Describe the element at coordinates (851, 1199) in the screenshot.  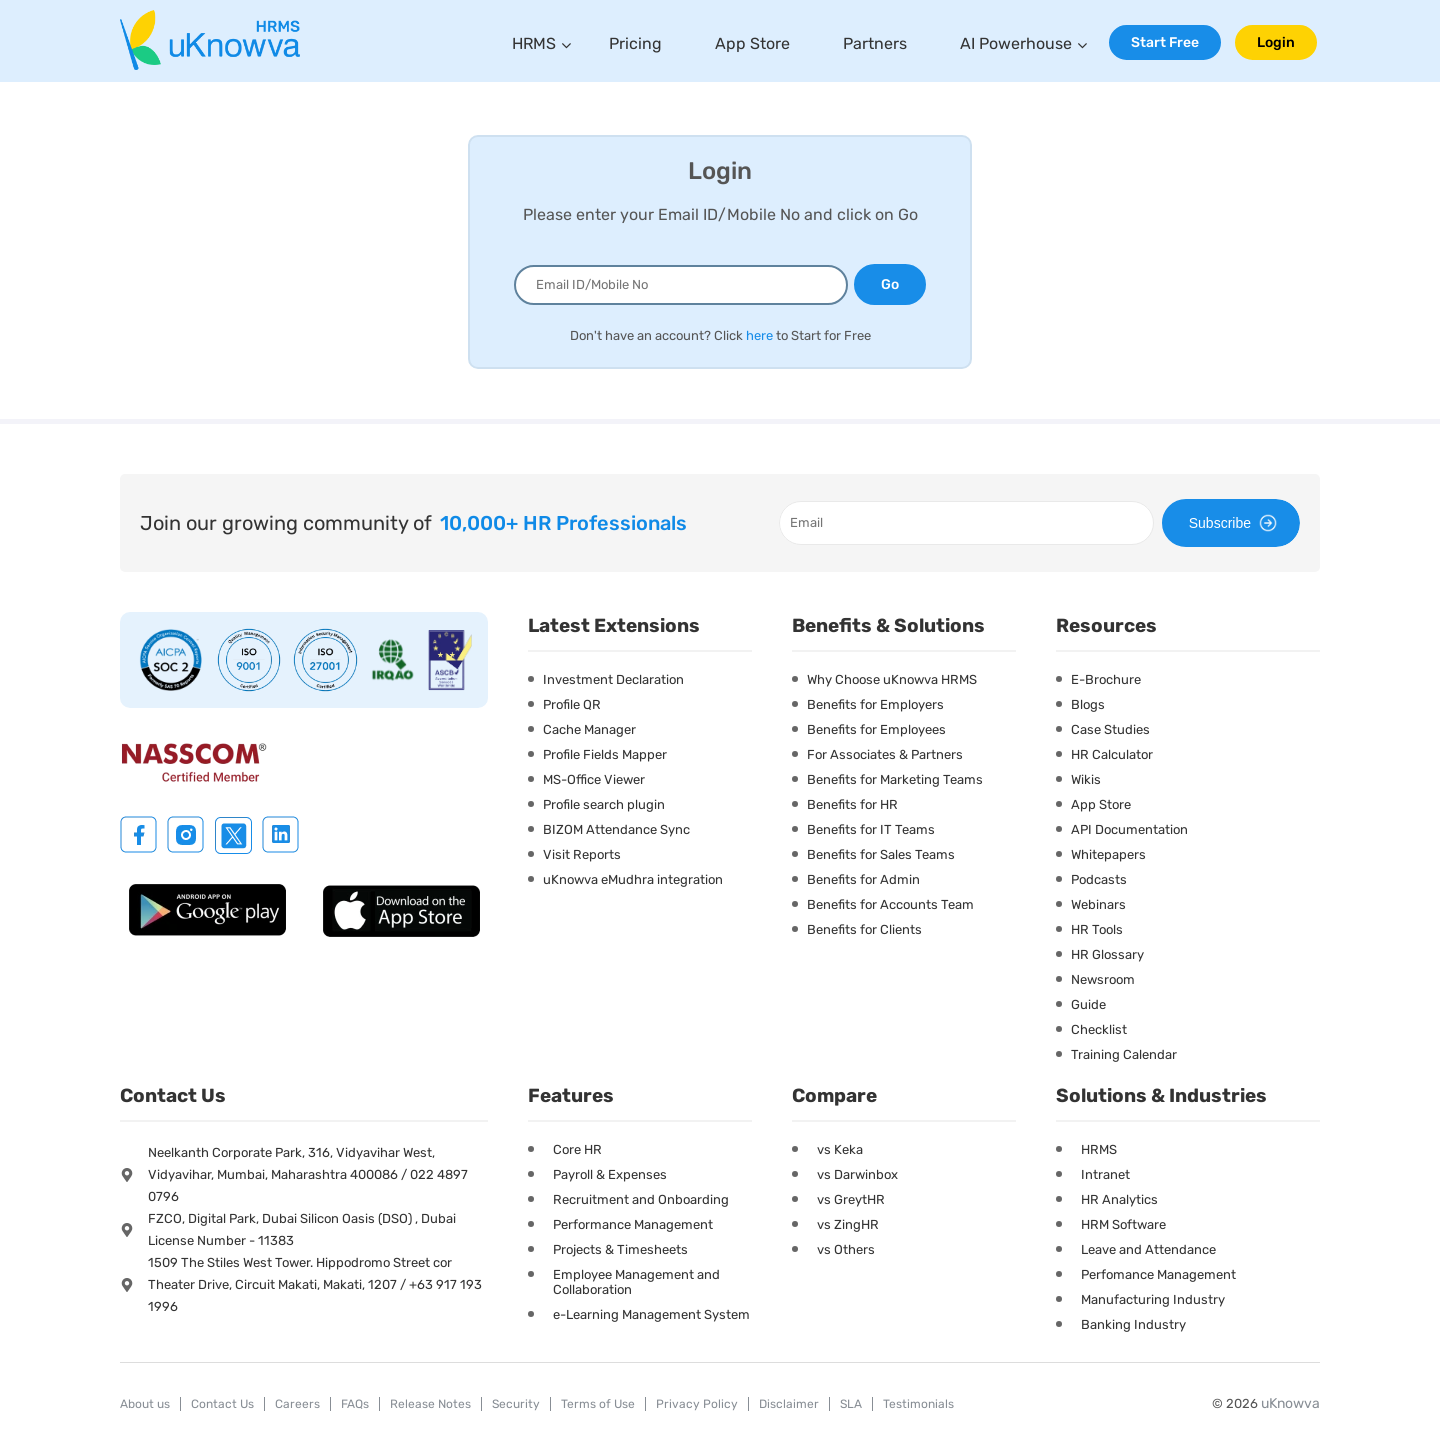
I see `vs GreytHR` at that location.